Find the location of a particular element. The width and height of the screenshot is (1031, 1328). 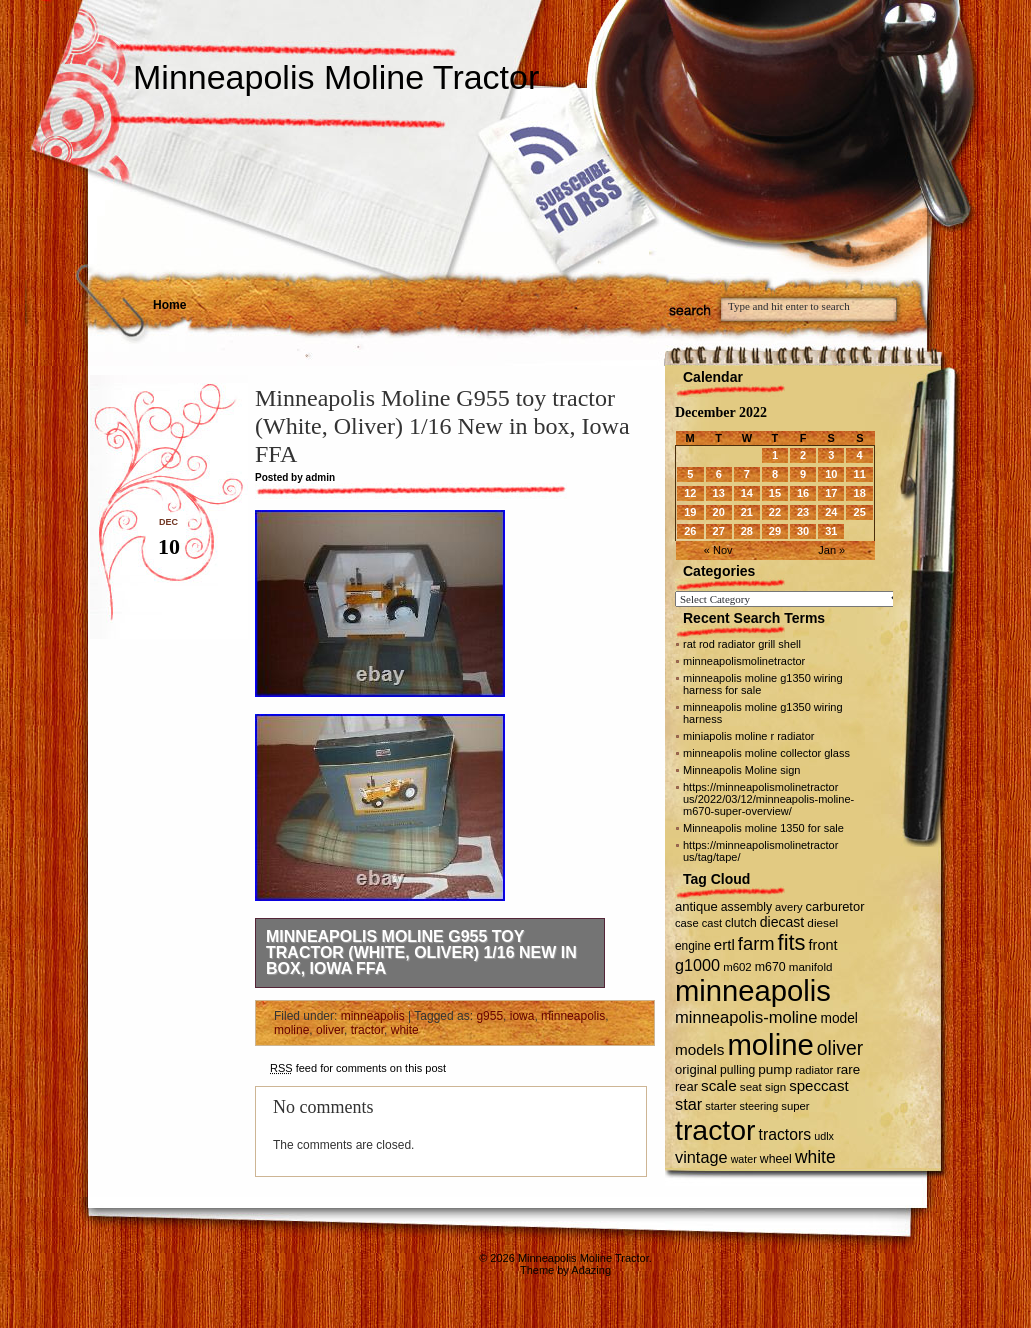

22 is located at coordinates (775, 512).